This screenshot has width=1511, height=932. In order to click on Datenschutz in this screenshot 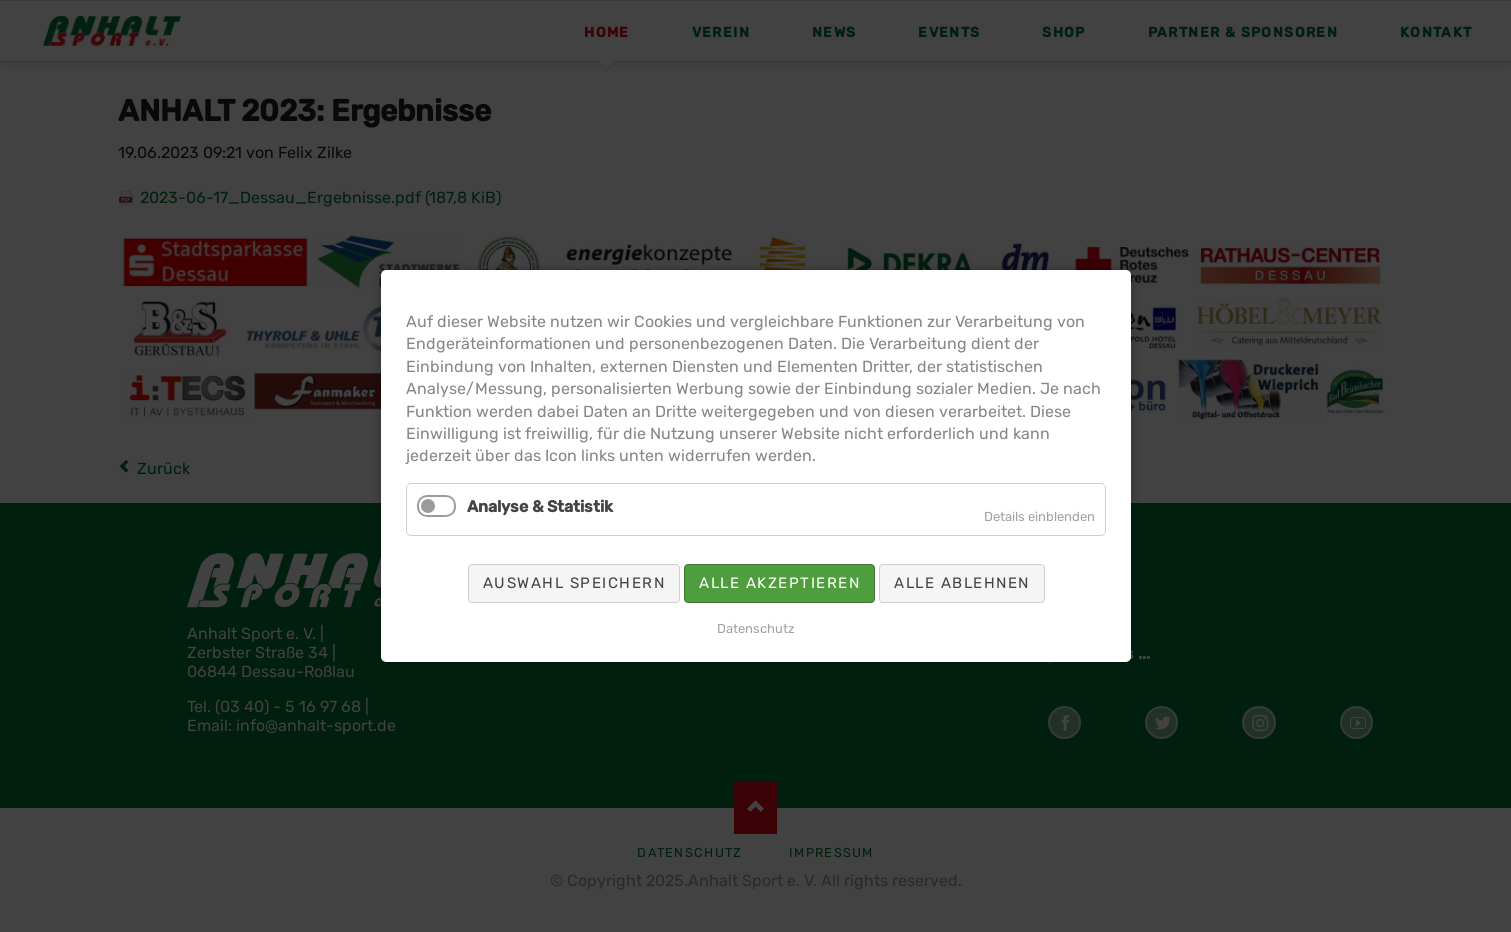, I will do `click(755, 604)`.